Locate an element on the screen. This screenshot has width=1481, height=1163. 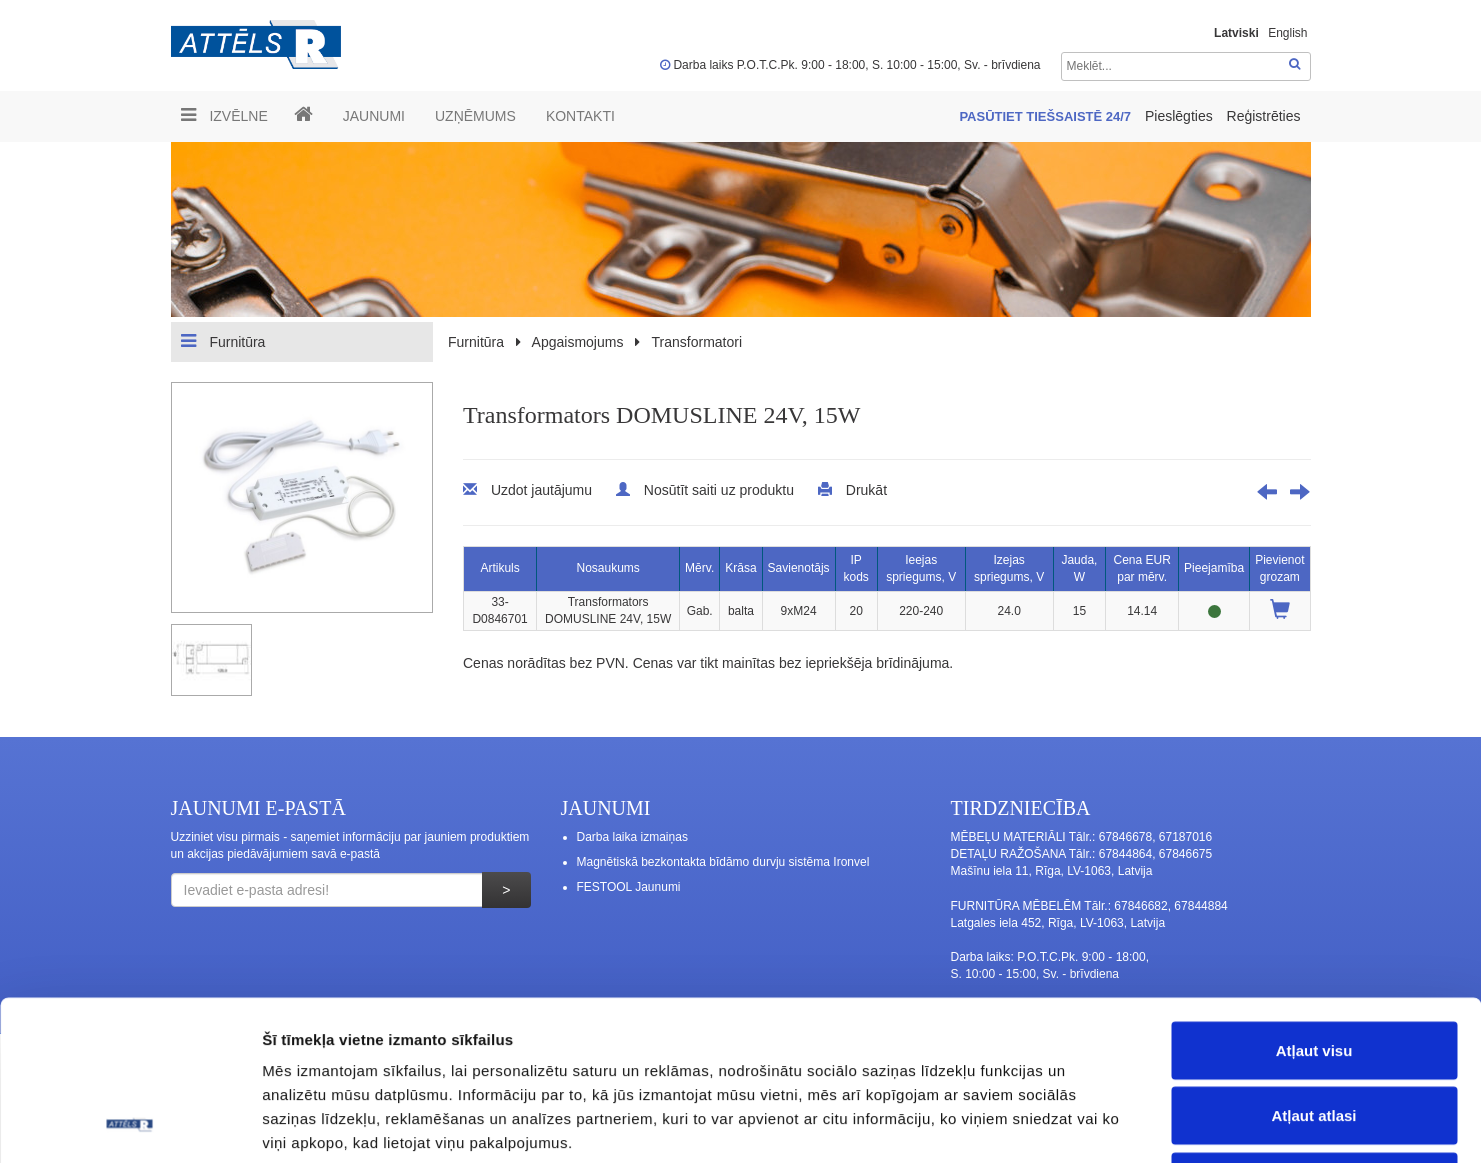
Artikuls is located at coordinates (499, 568).